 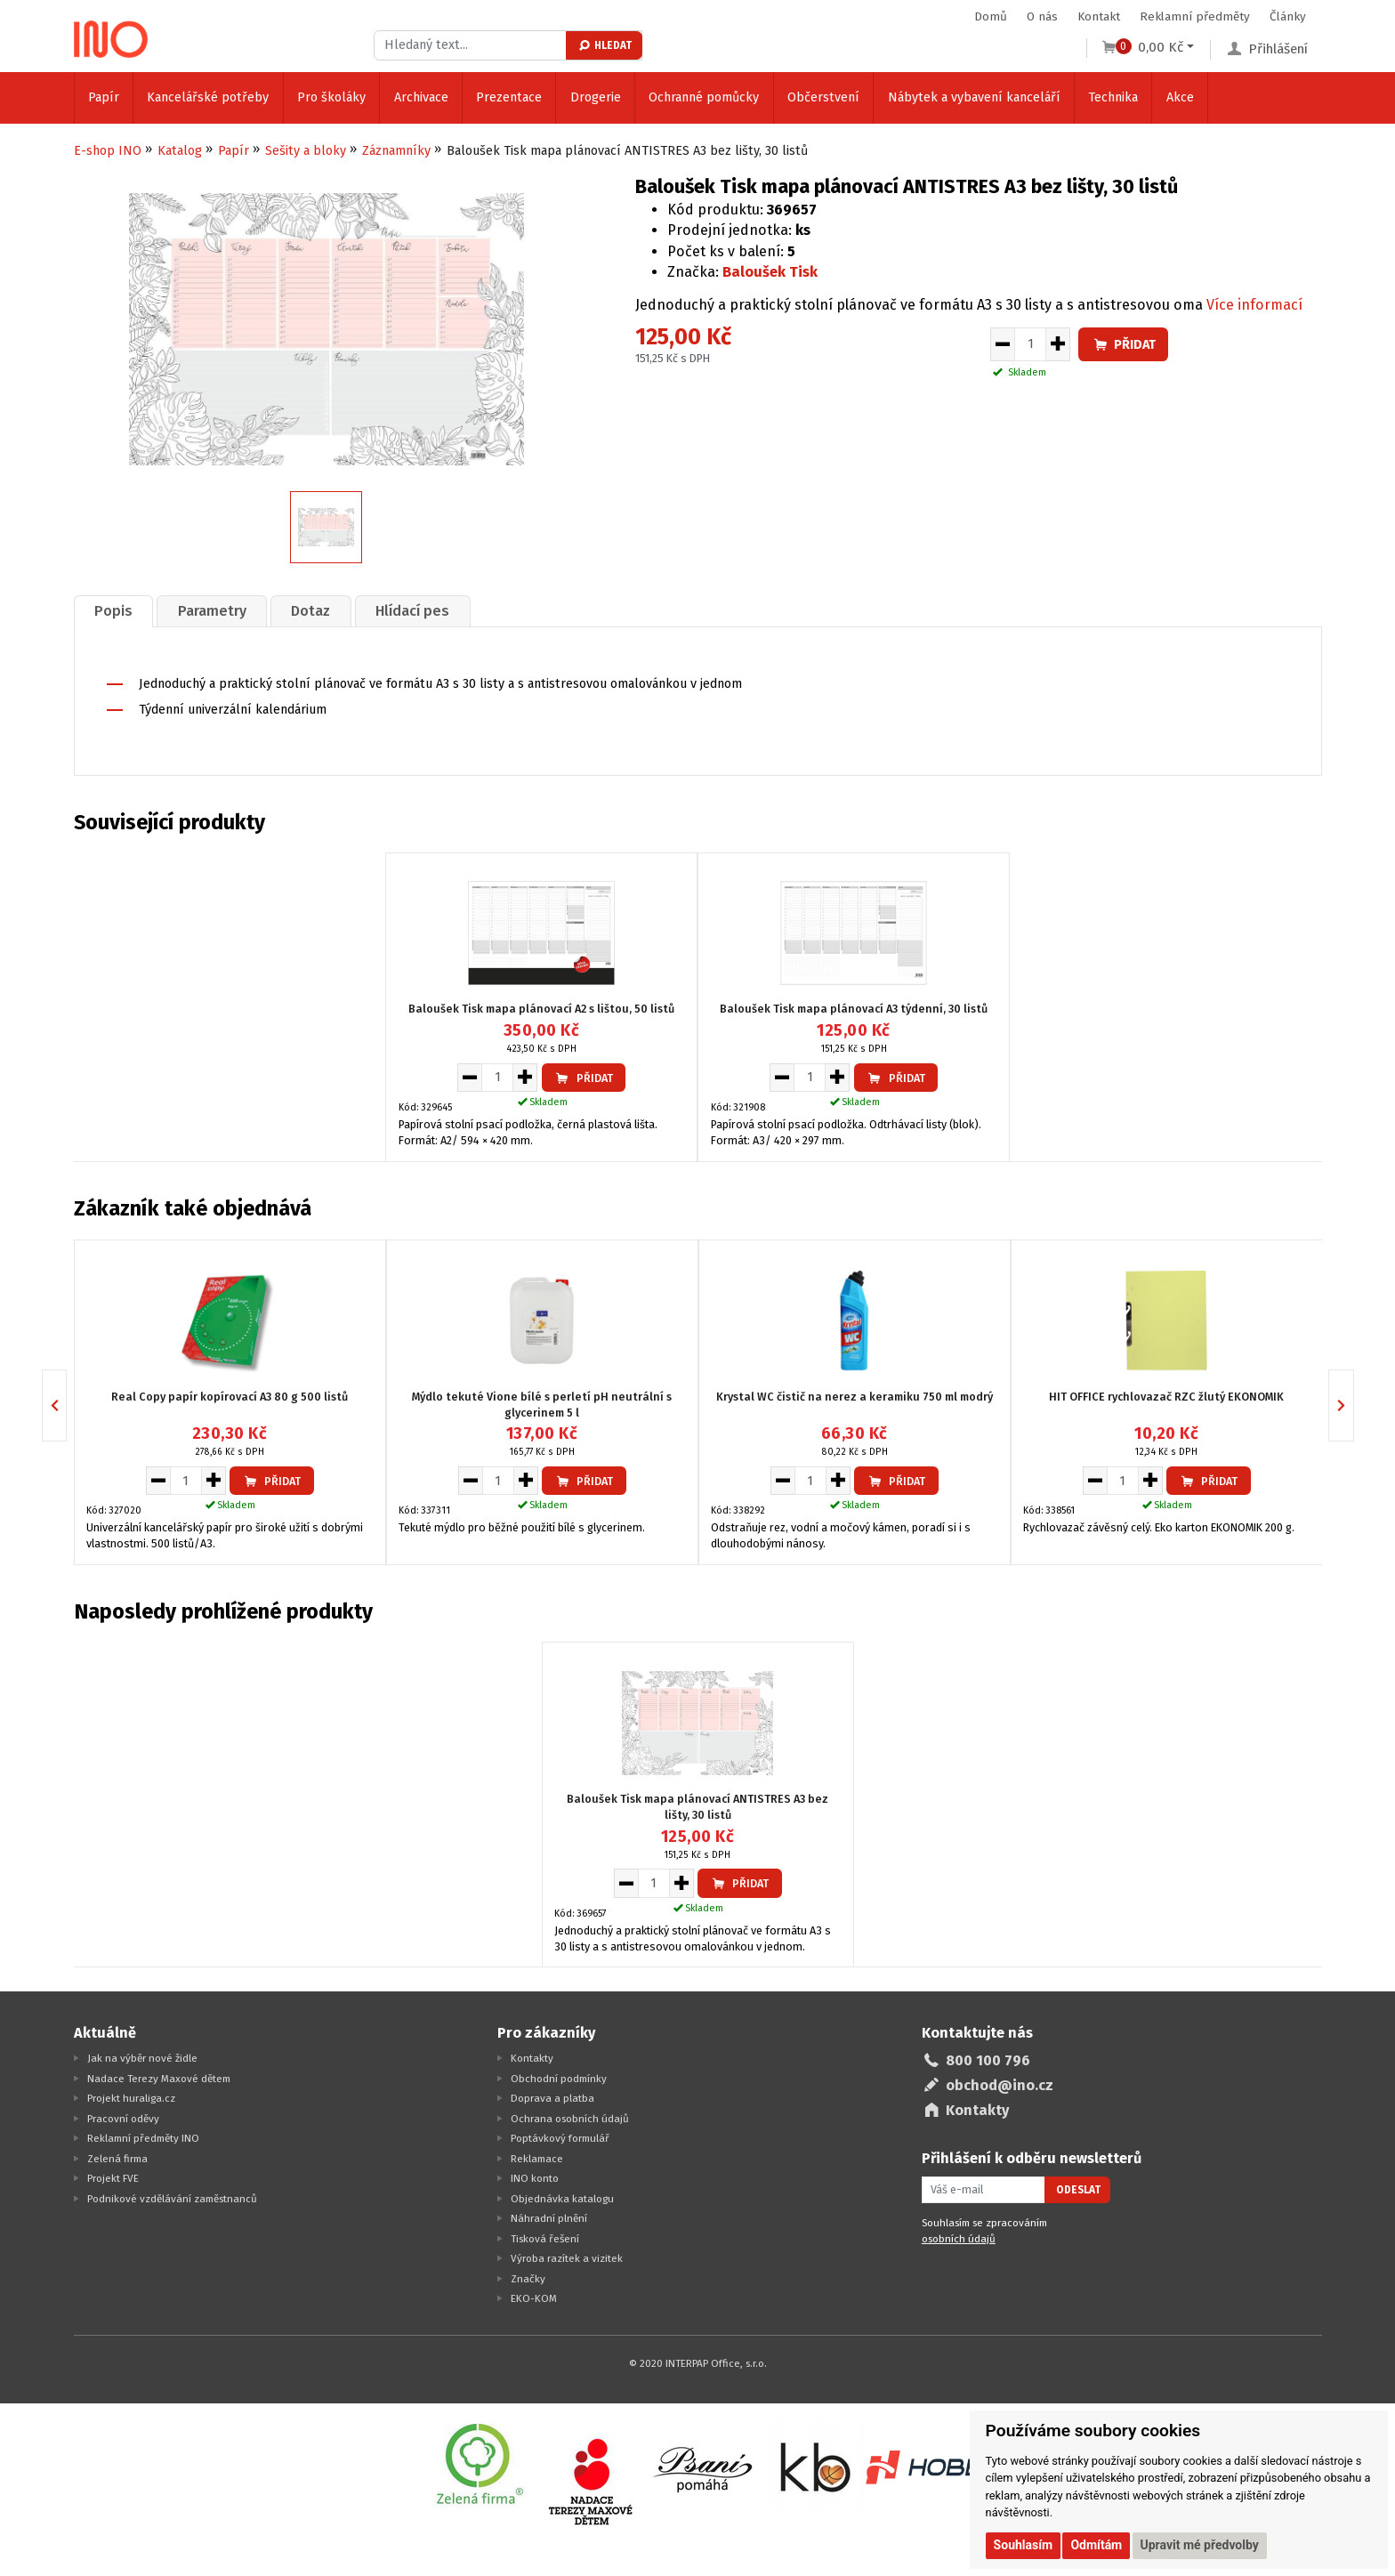 What do you see at coordinates (1195, 16) in the screenshot?
I see `Reklamní předměty` at bounding box center [1195, 16].